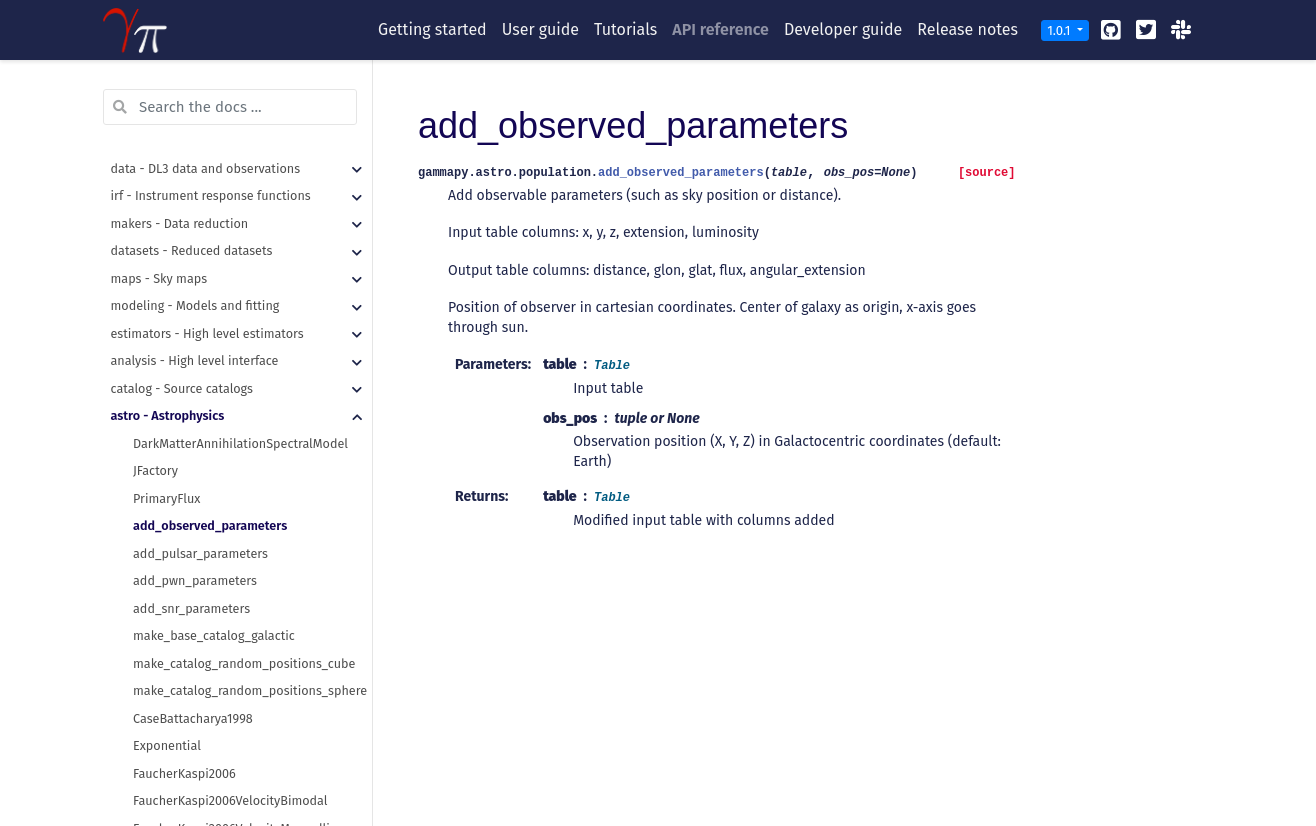  Describe the element at coordinates (967, 29) in the screenshot. I see `Release notes` at that location.